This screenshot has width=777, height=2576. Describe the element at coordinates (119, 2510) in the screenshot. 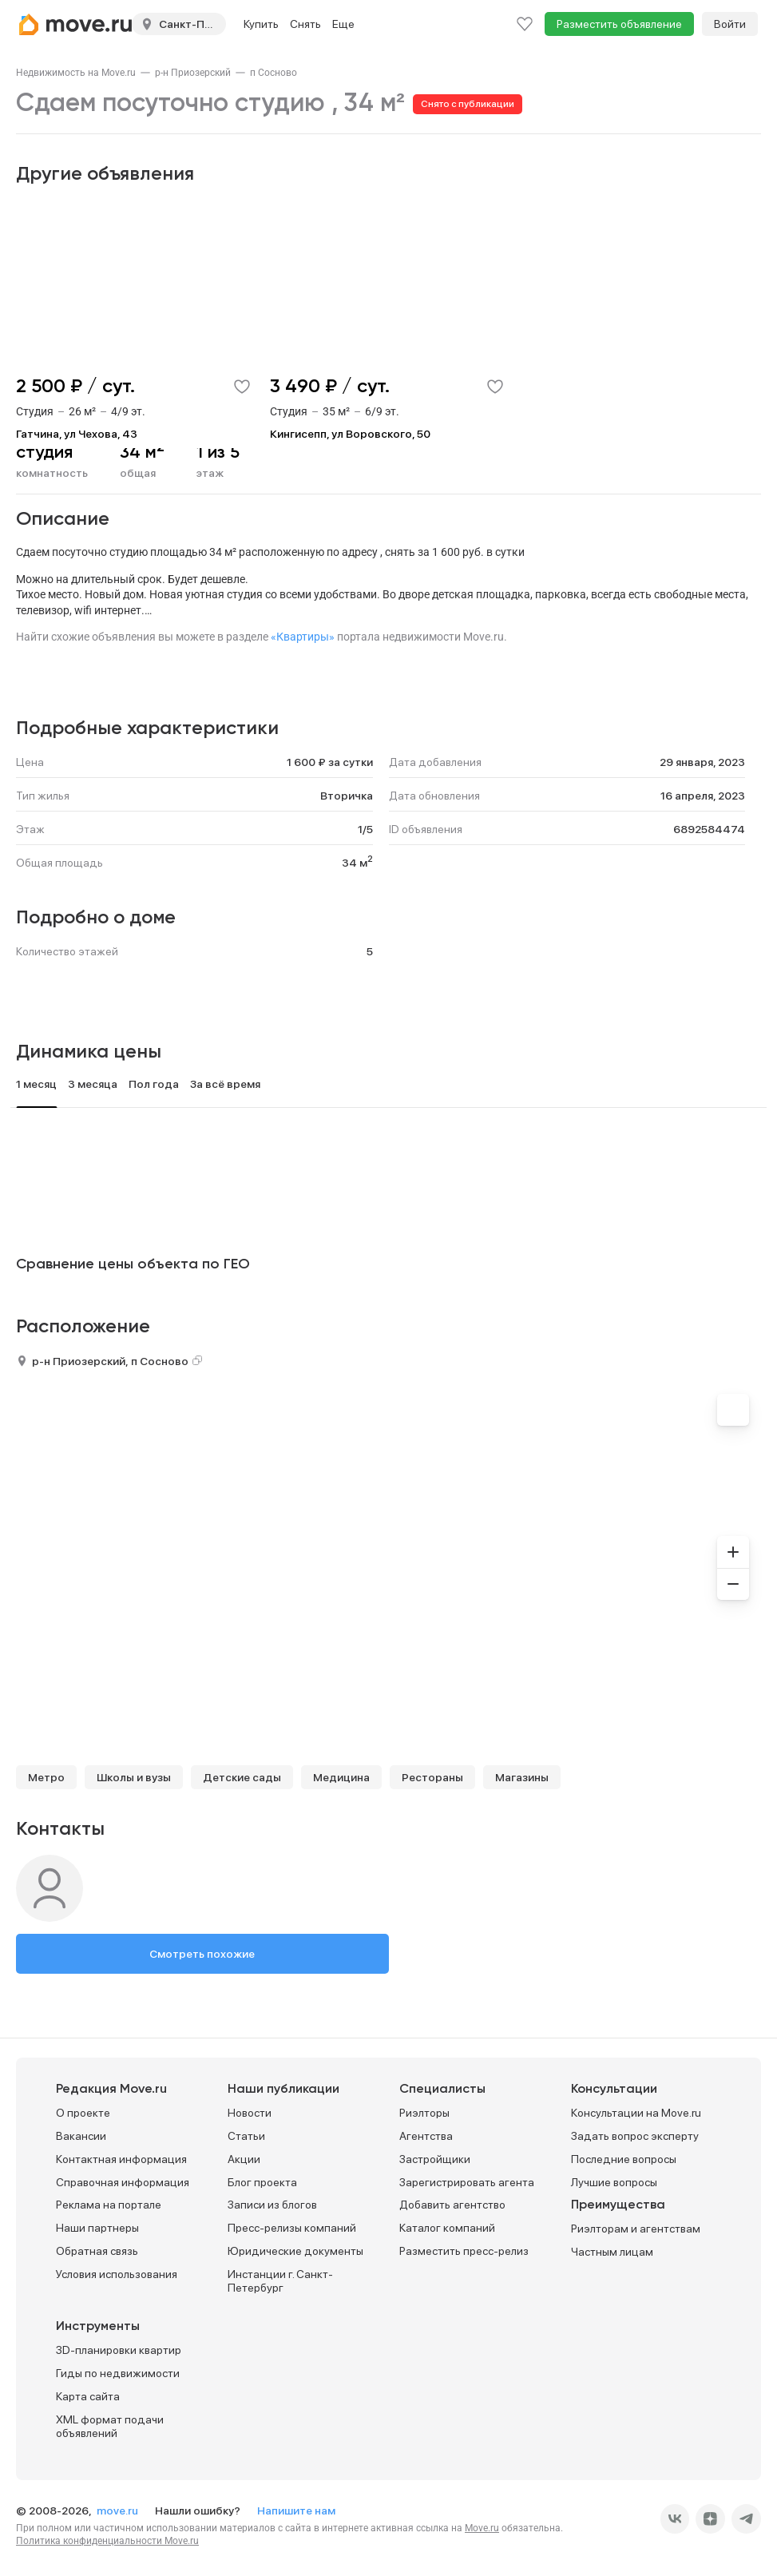

I see `move.ru` at that location.